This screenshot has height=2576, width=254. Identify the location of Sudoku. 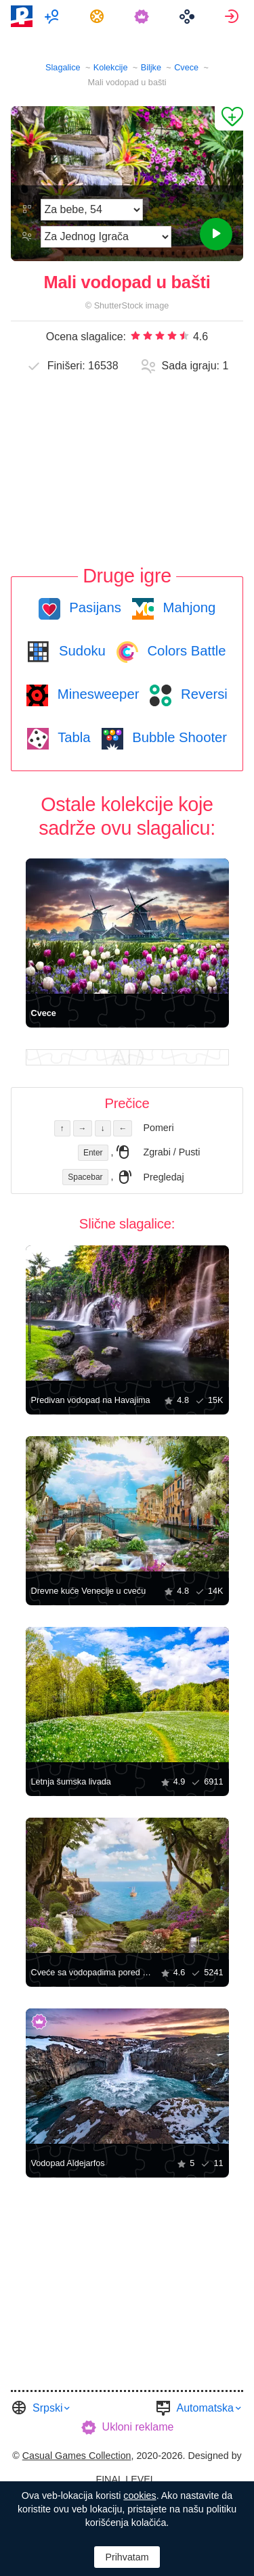
(80, 650).